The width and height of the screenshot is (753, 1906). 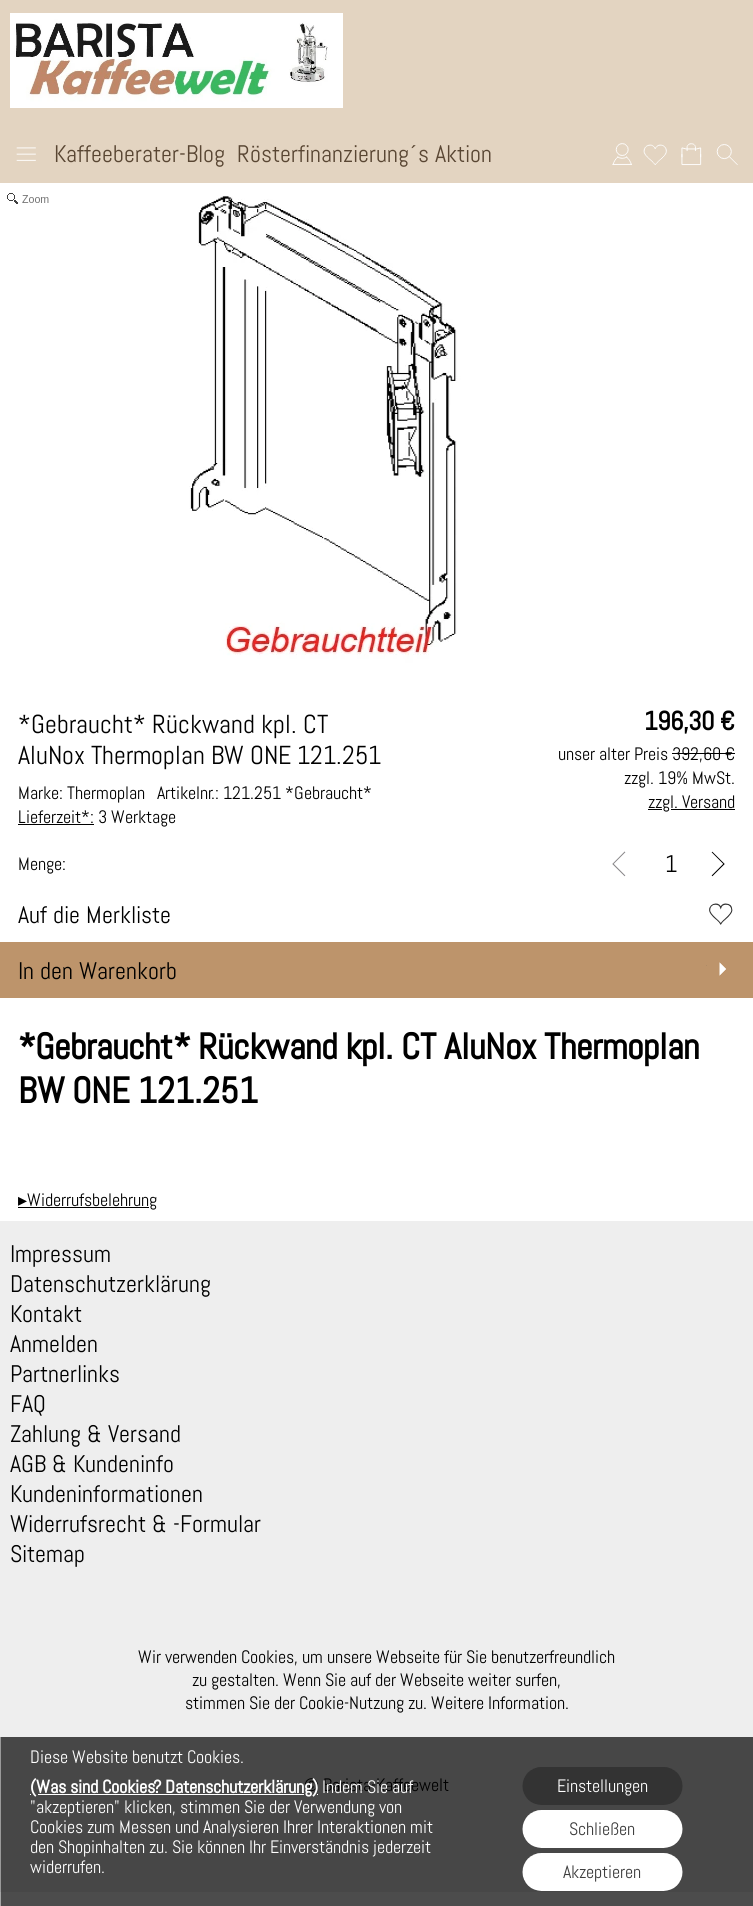 What do you see at coordinates (364, 154) in the screenshot?
I see `Rösterfinanzierung´s Aktion` at bounding box center [364, 154].